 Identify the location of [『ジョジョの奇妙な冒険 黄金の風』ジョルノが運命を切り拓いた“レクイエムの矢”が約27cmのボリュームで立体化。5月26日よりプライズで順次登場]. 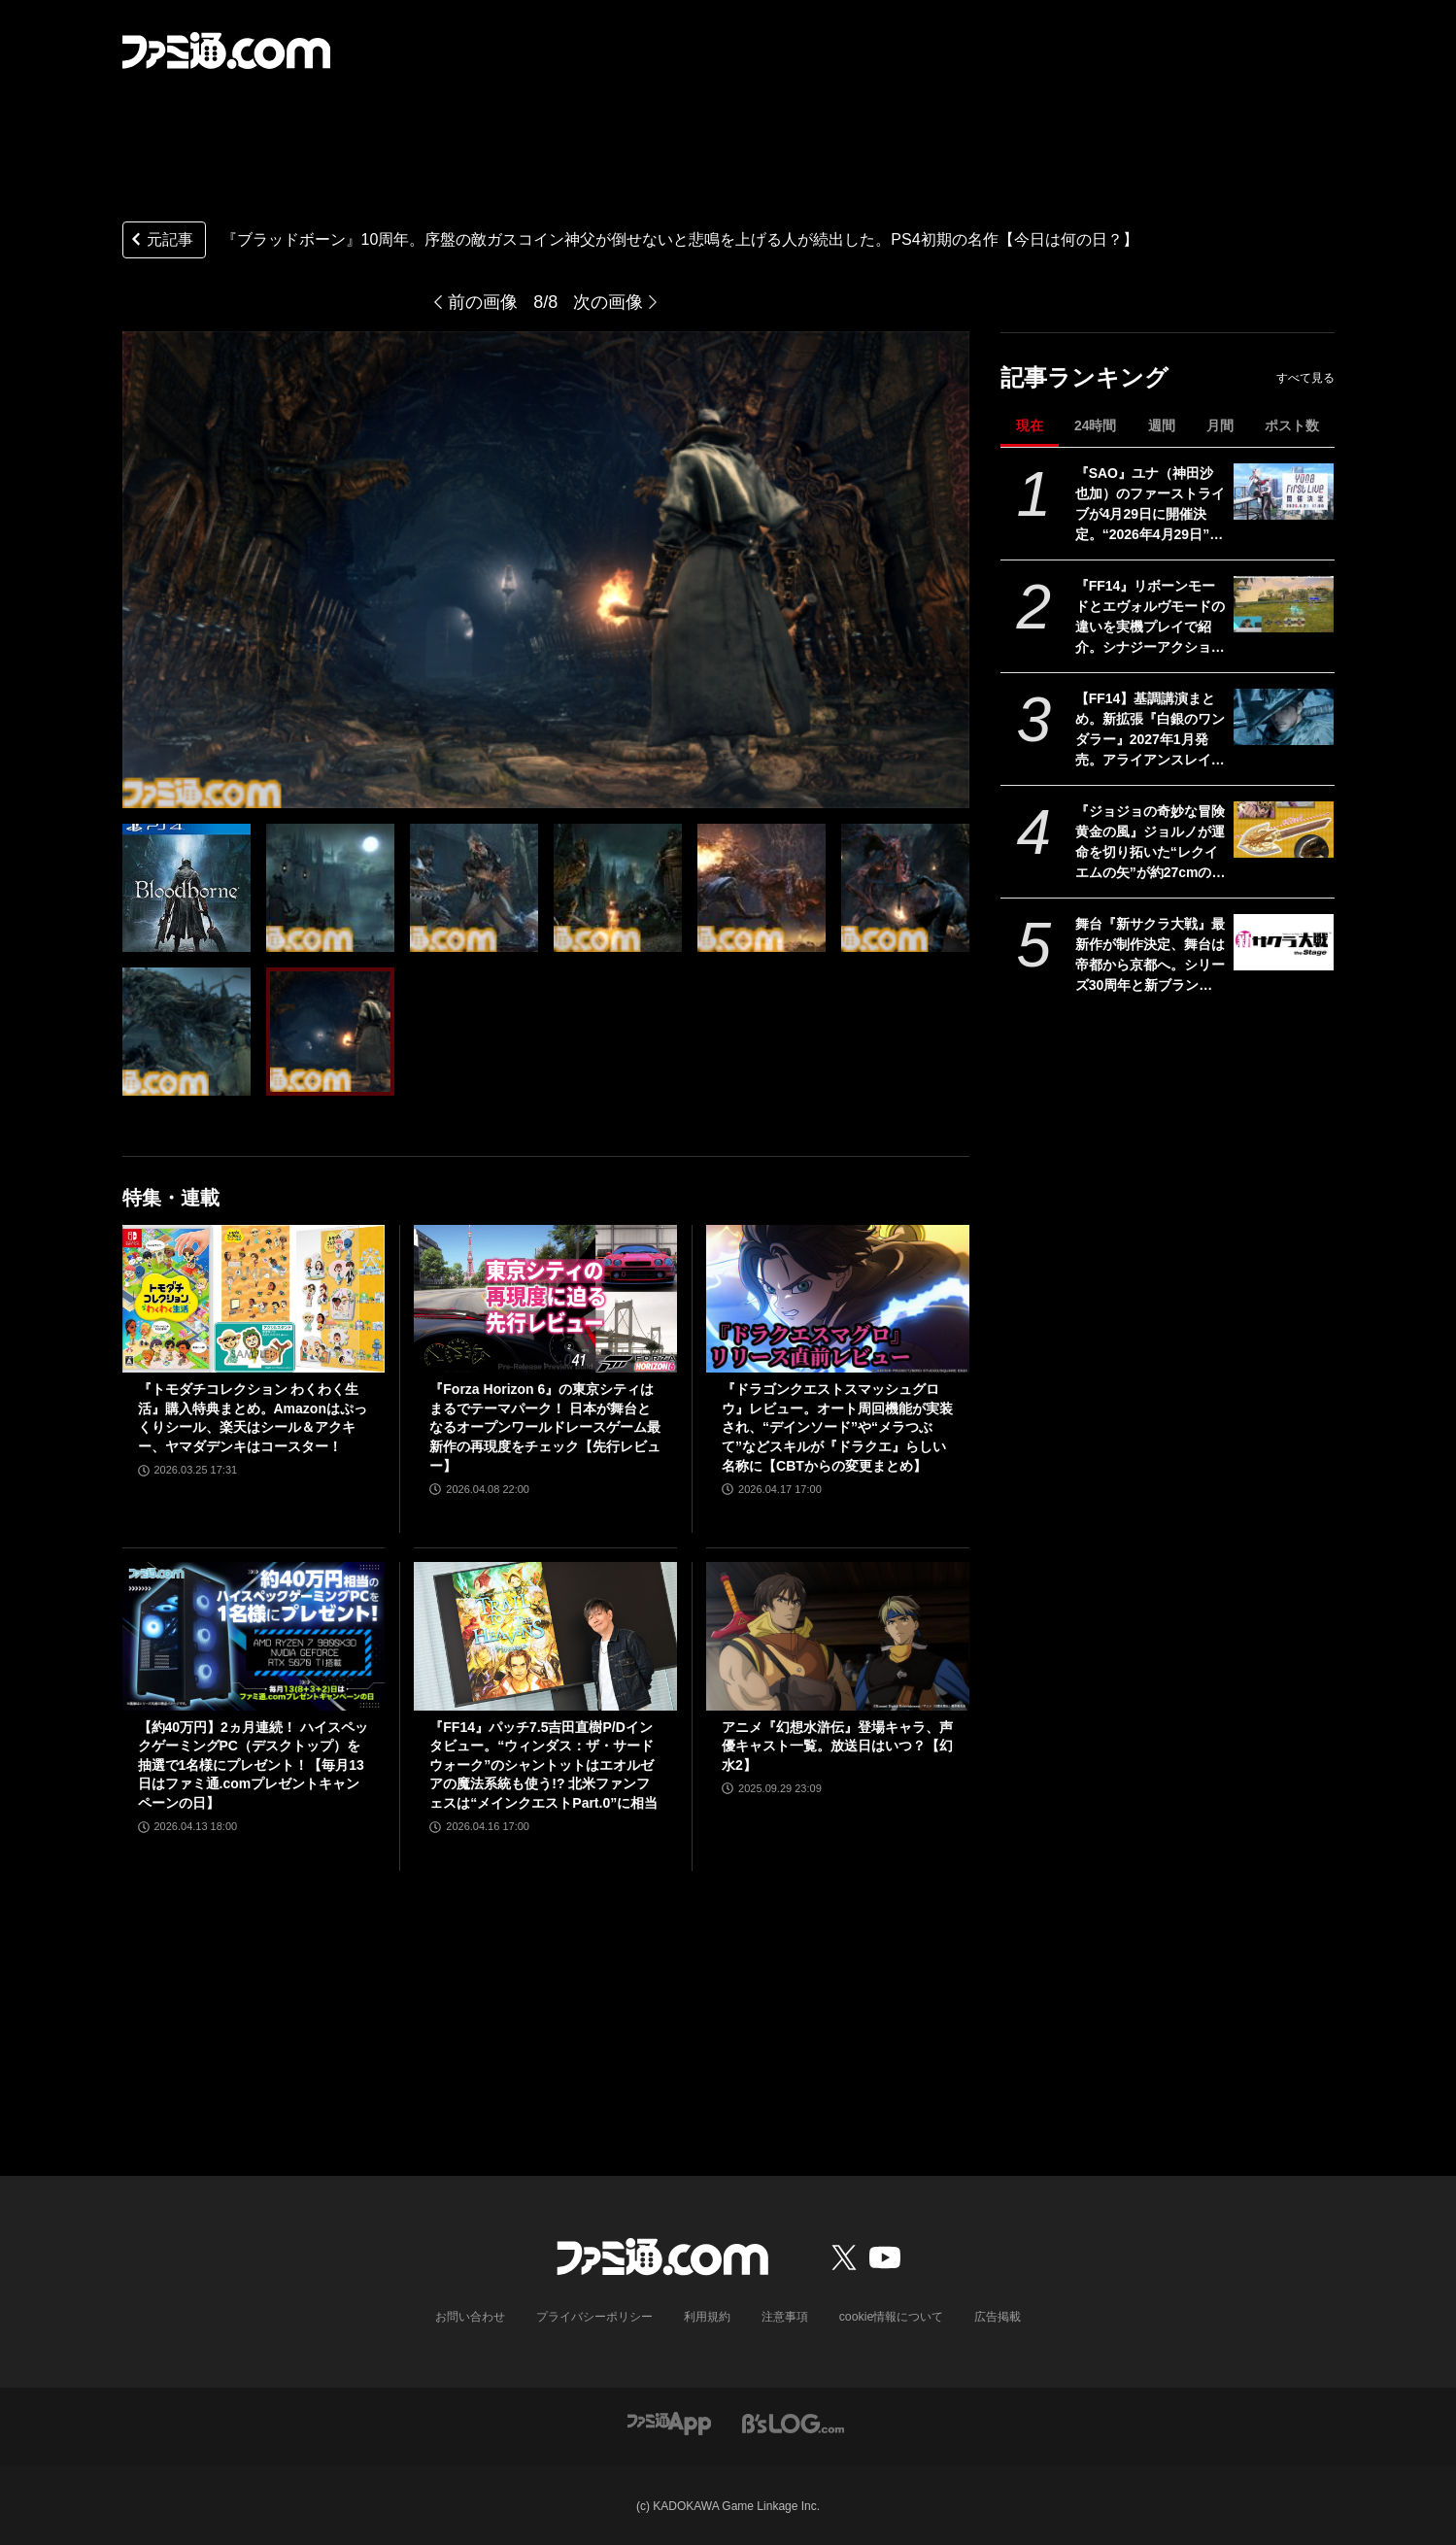
(1284, 829).